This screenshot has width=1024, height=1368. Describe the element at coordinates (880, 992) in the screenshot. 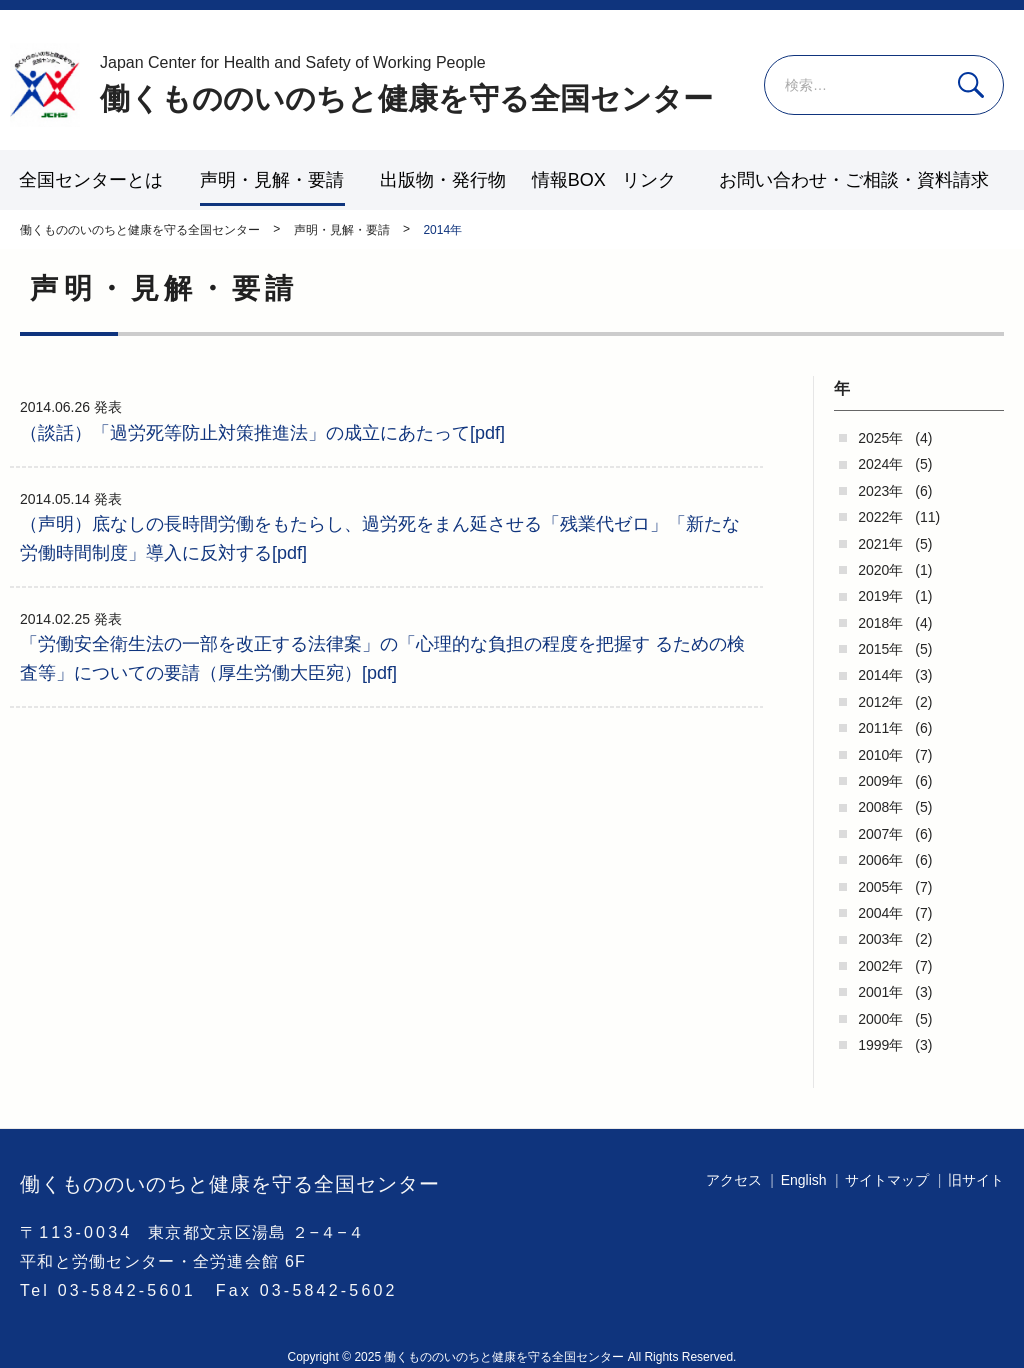

I see `2001年` at that location.